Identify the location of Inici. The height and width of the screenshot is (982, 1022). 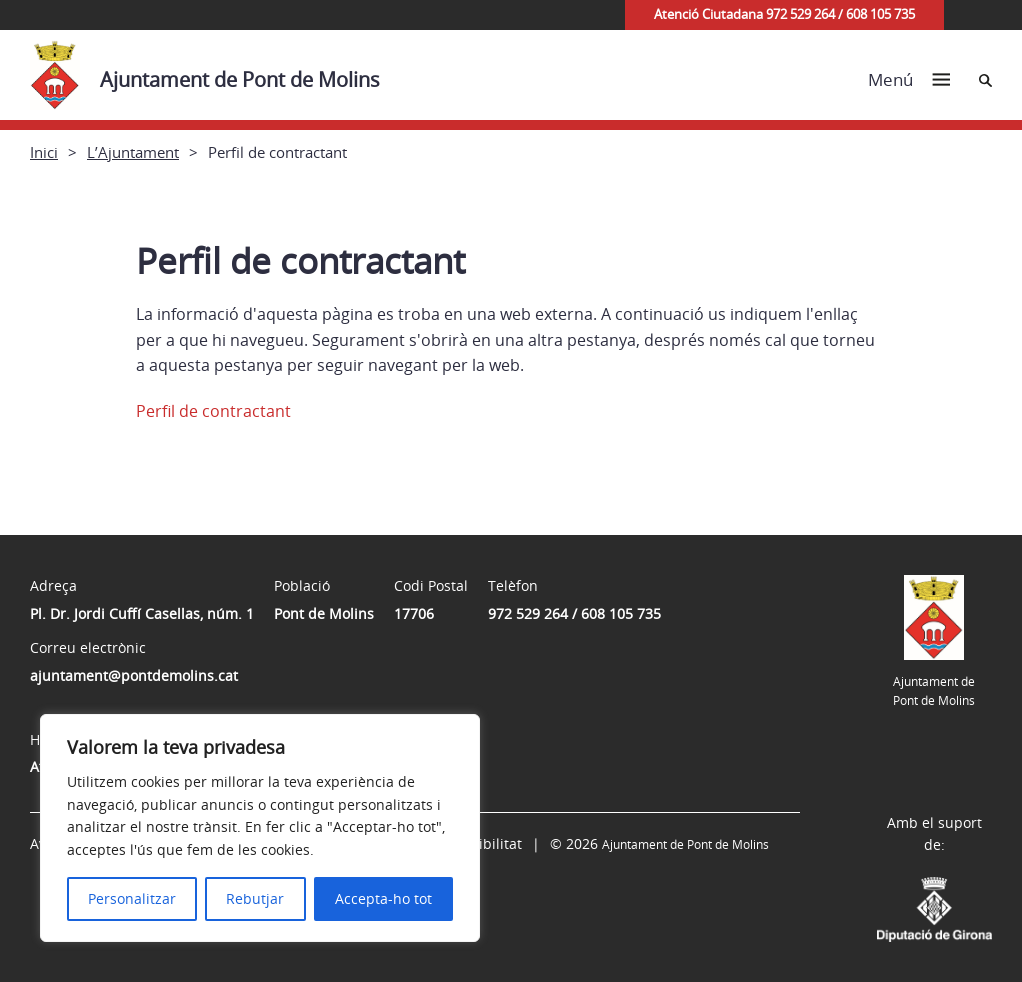
(44, 152).